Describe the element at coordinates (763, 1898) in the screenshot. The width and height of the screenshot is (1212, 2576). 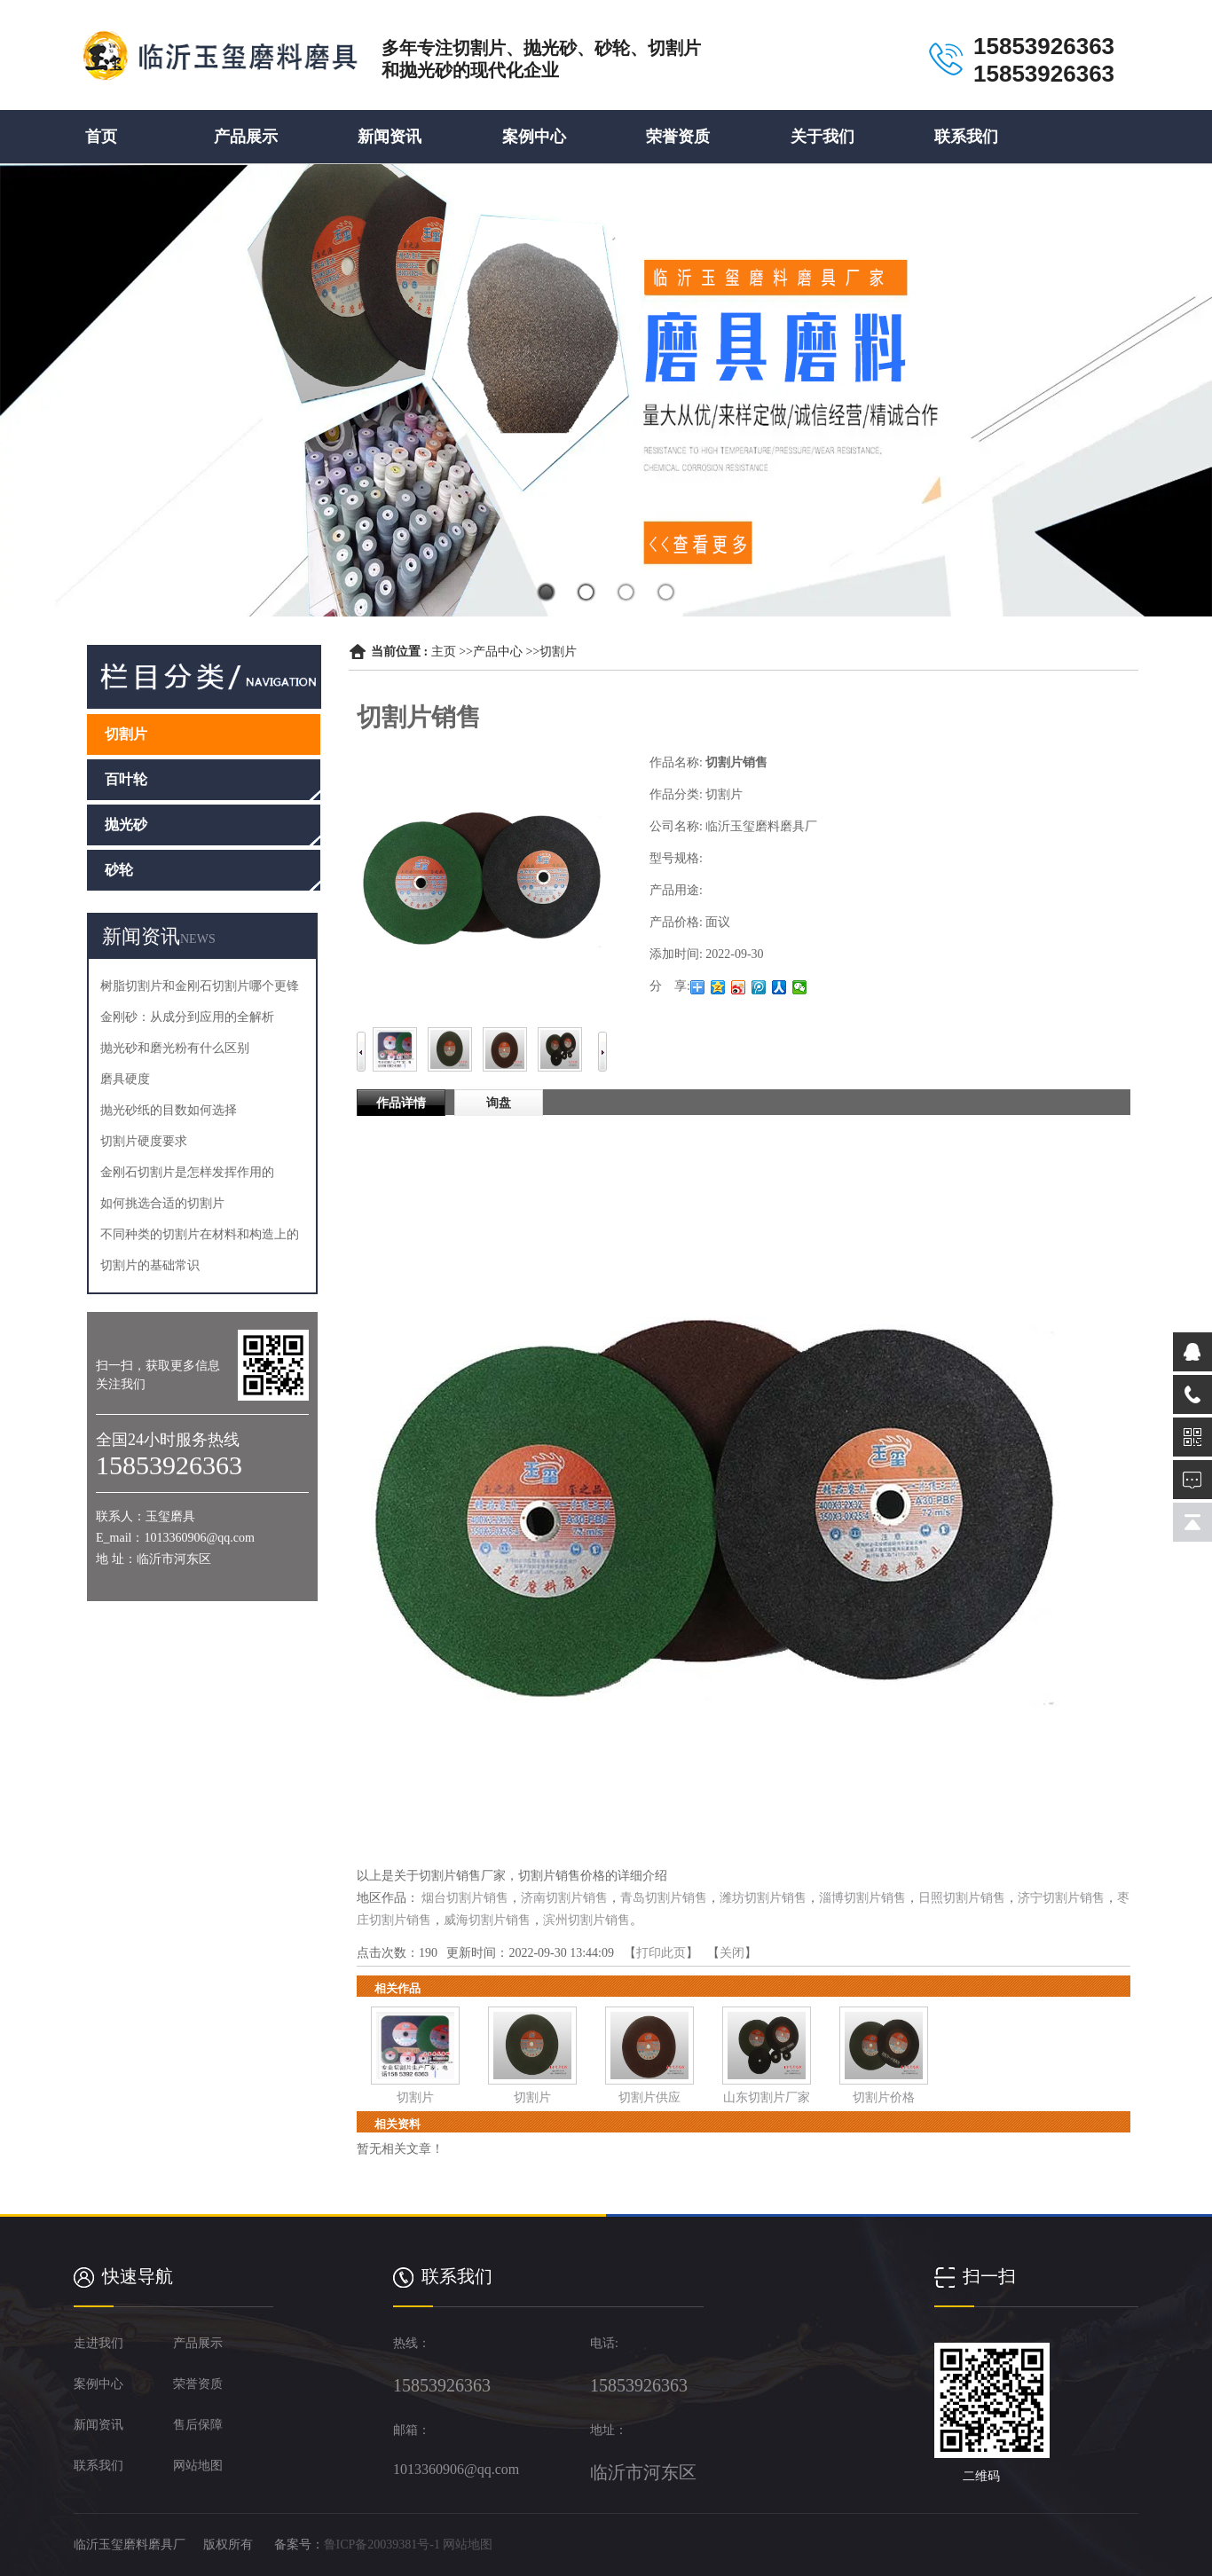
I see `潍坊切割片销售` at that location.